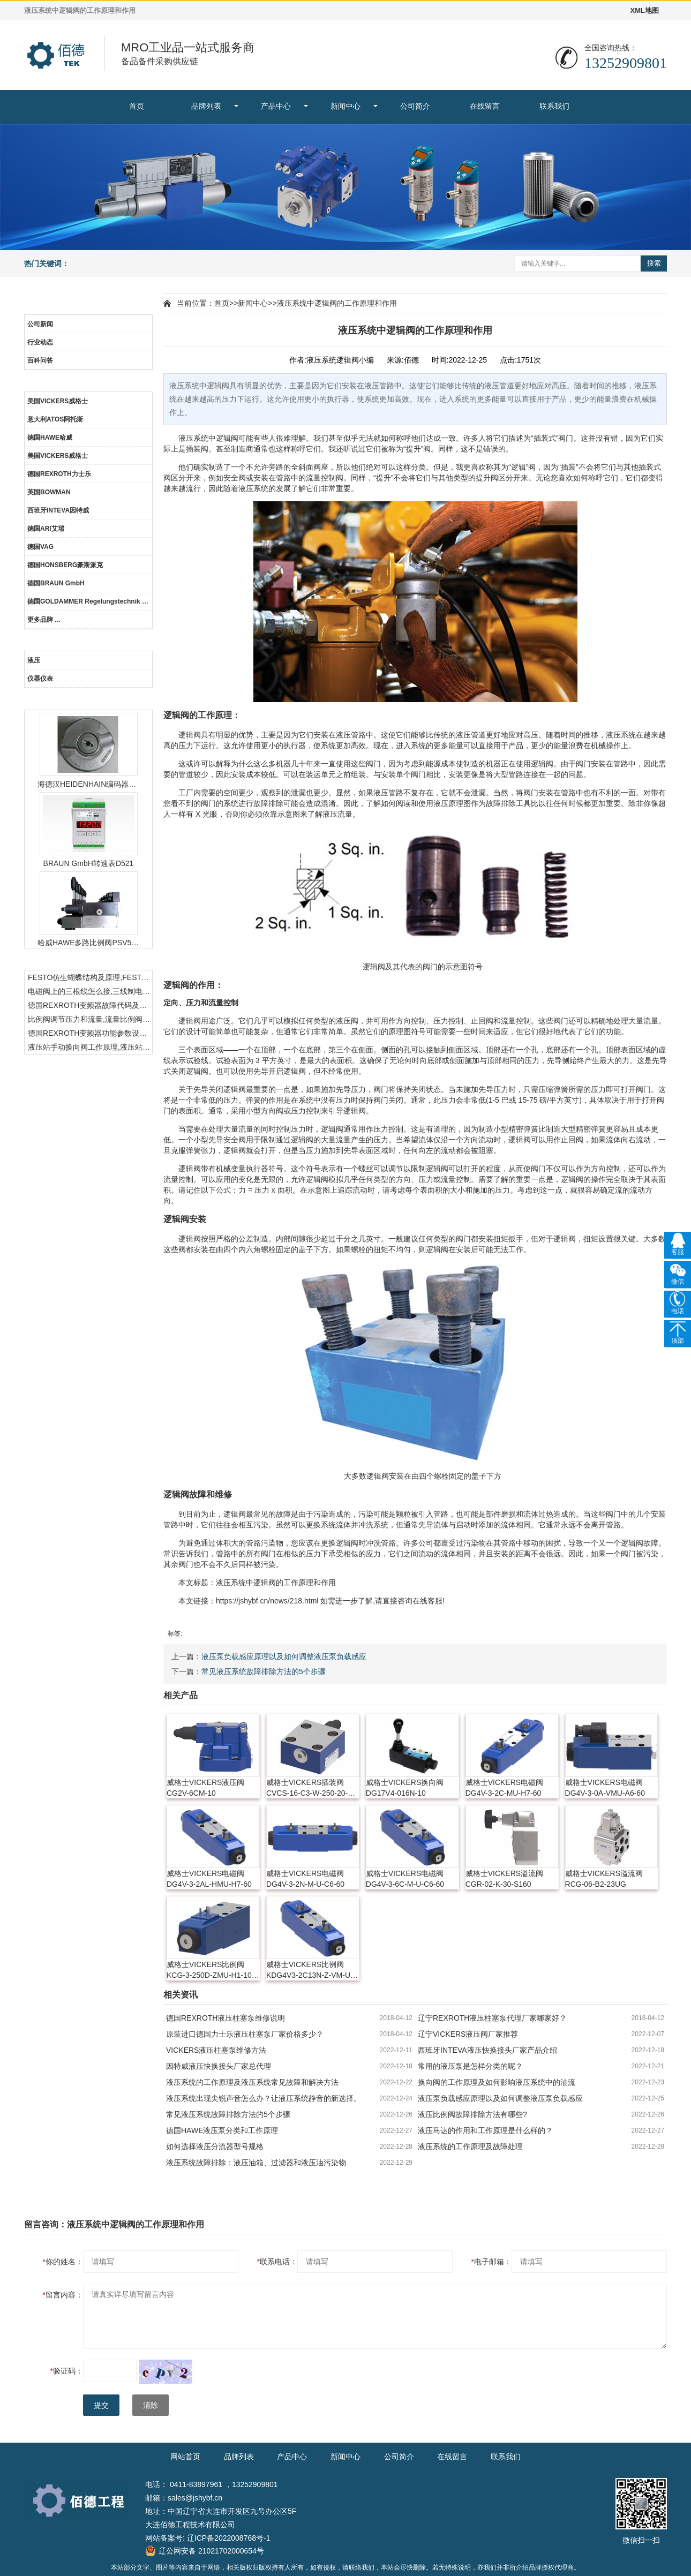  What do you see at coordinates (63, 2261) in the screenshot?
I see `你的姓名：` at bounding box center [63, 2261].